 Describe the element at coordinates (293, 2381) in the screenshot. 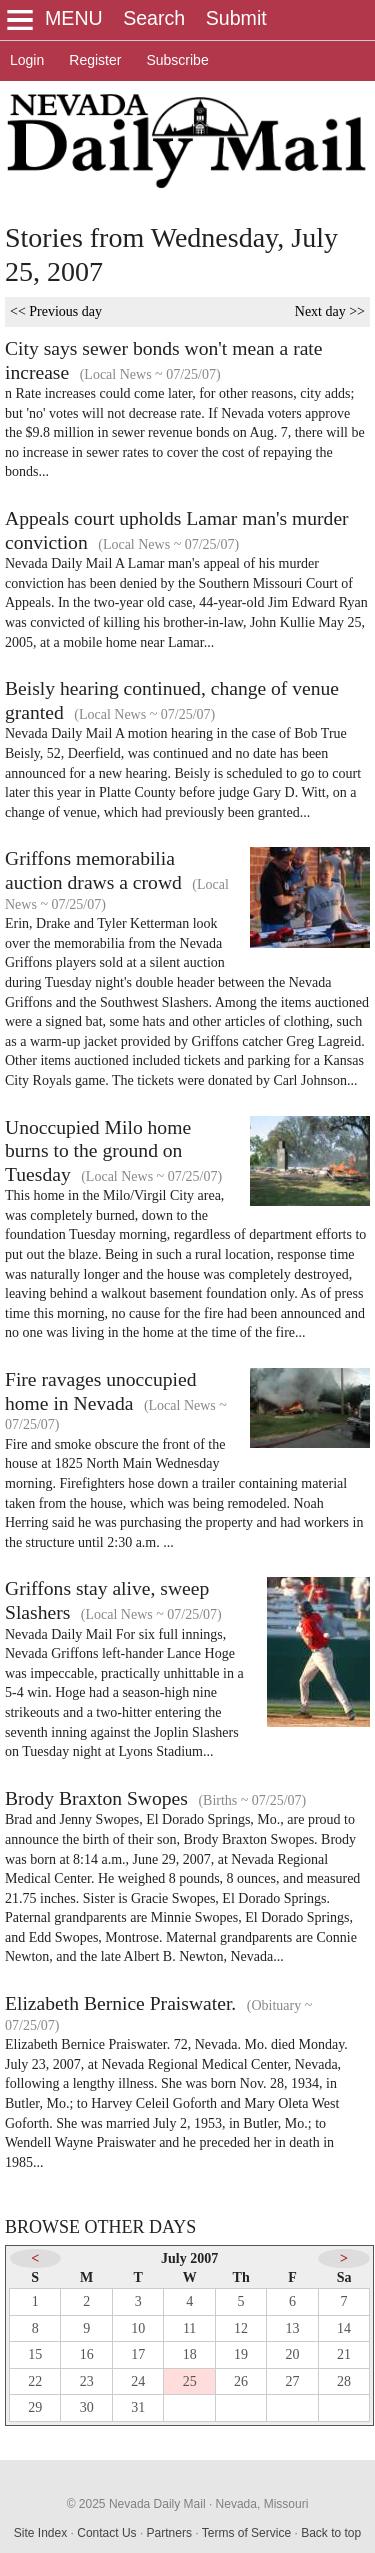

I see `27` at that location.